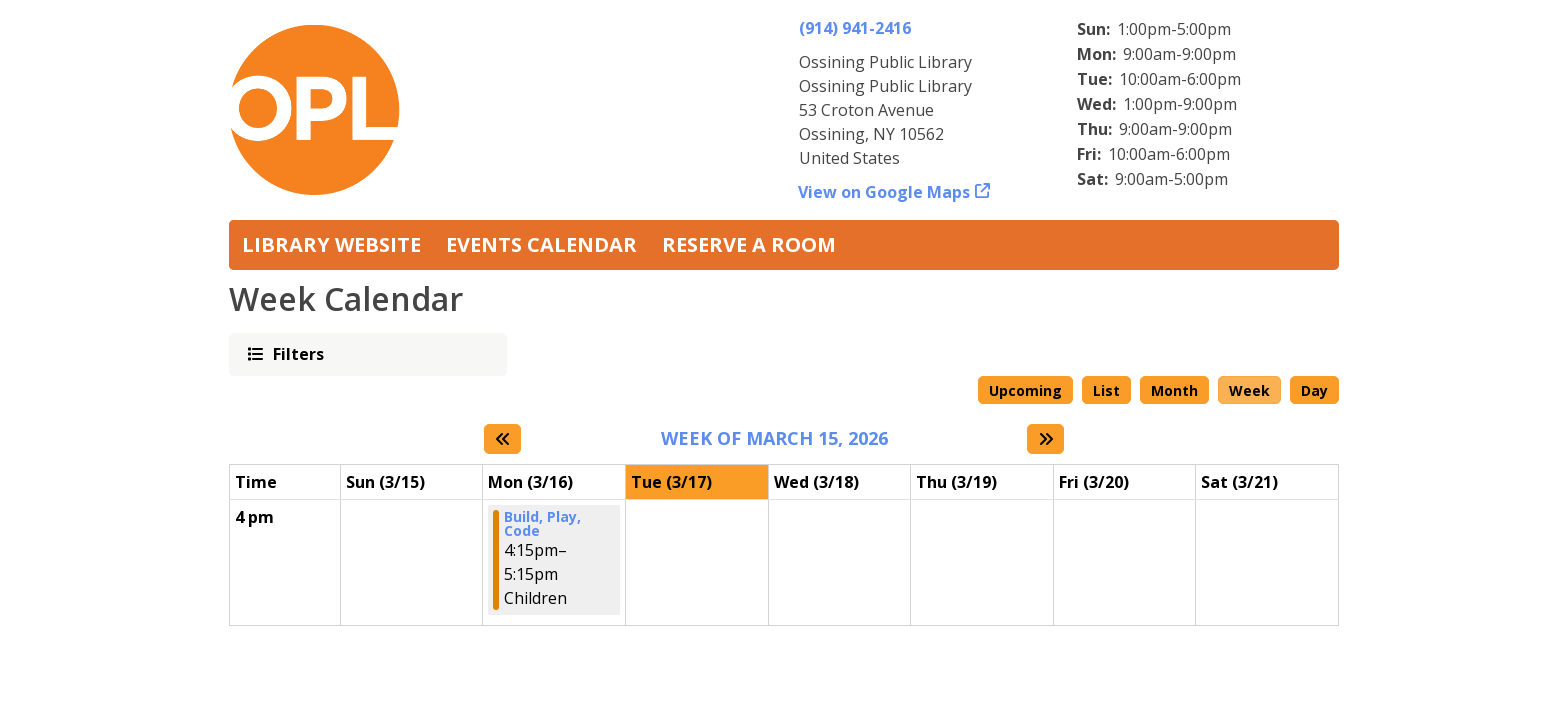 The height and width of the screenshot is (720, 1568). Describe the element at coordinates (542, 524) in the screenshot. I see `Build, Play, Code [View more about "Build, Play, Code" on Monday, March 16, 2026 @ 4:15pm]` at that location.